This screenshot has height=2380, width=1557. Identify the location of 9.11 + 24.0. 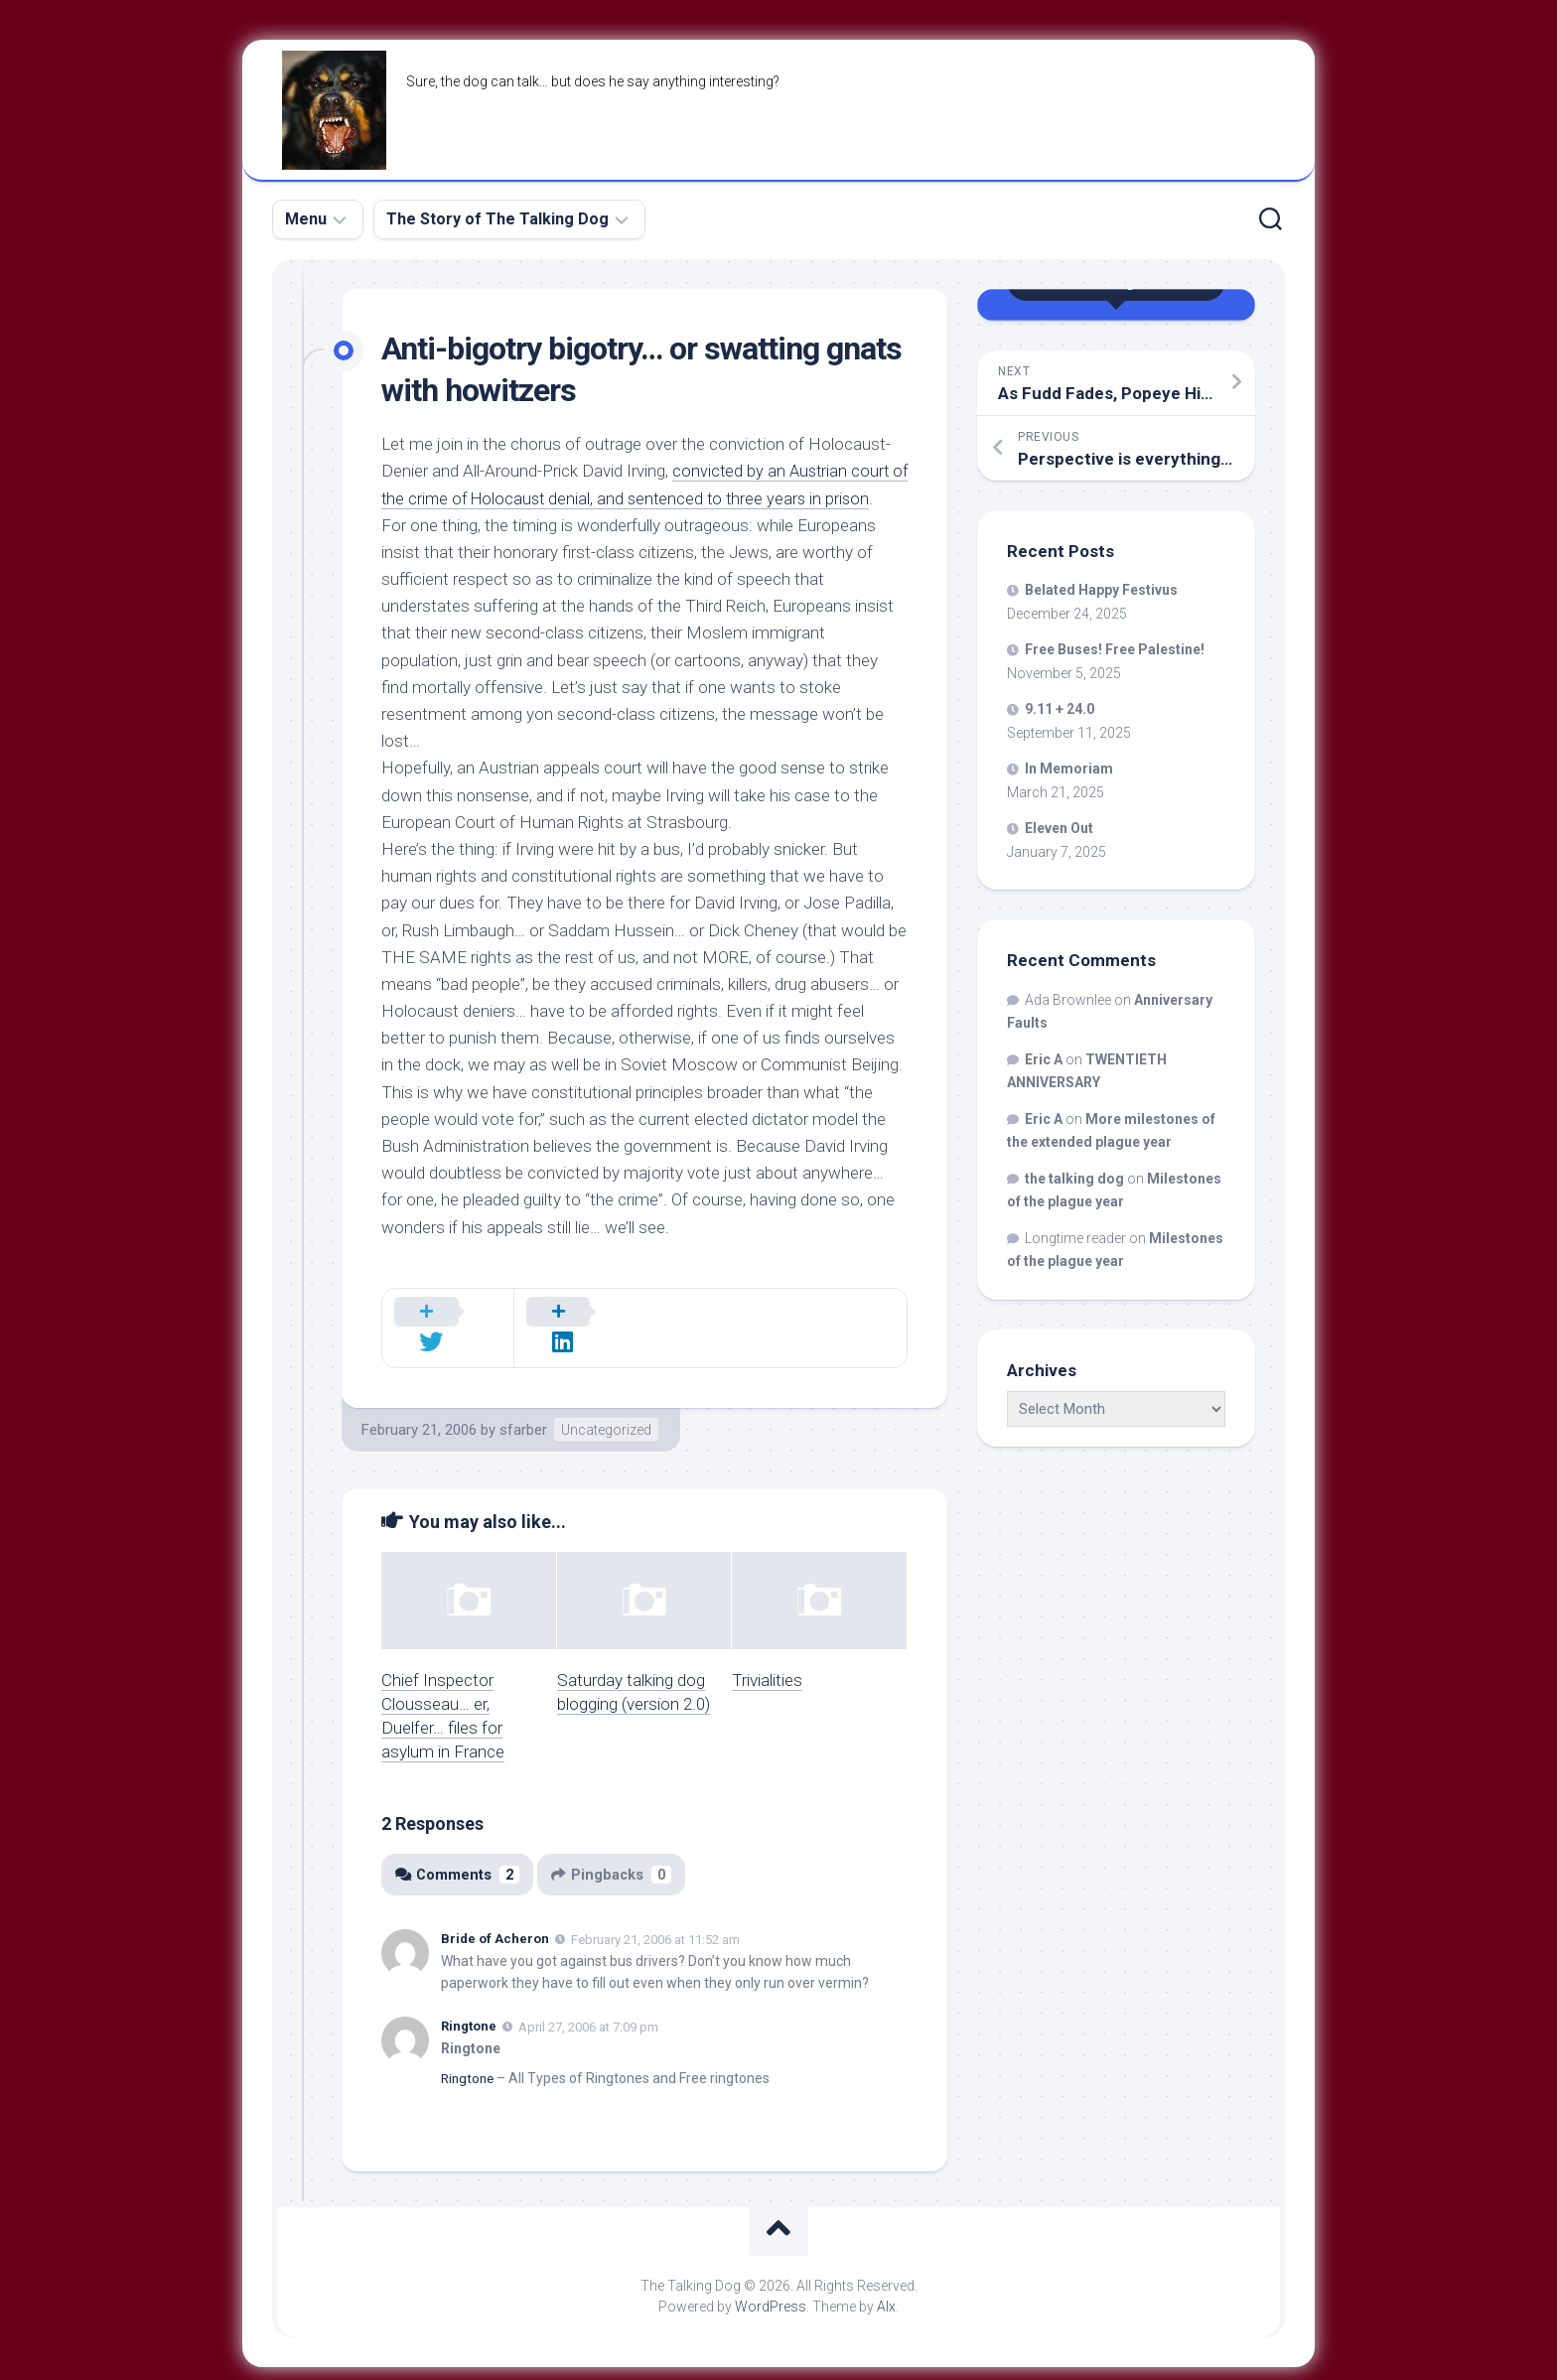
(1059, 709).